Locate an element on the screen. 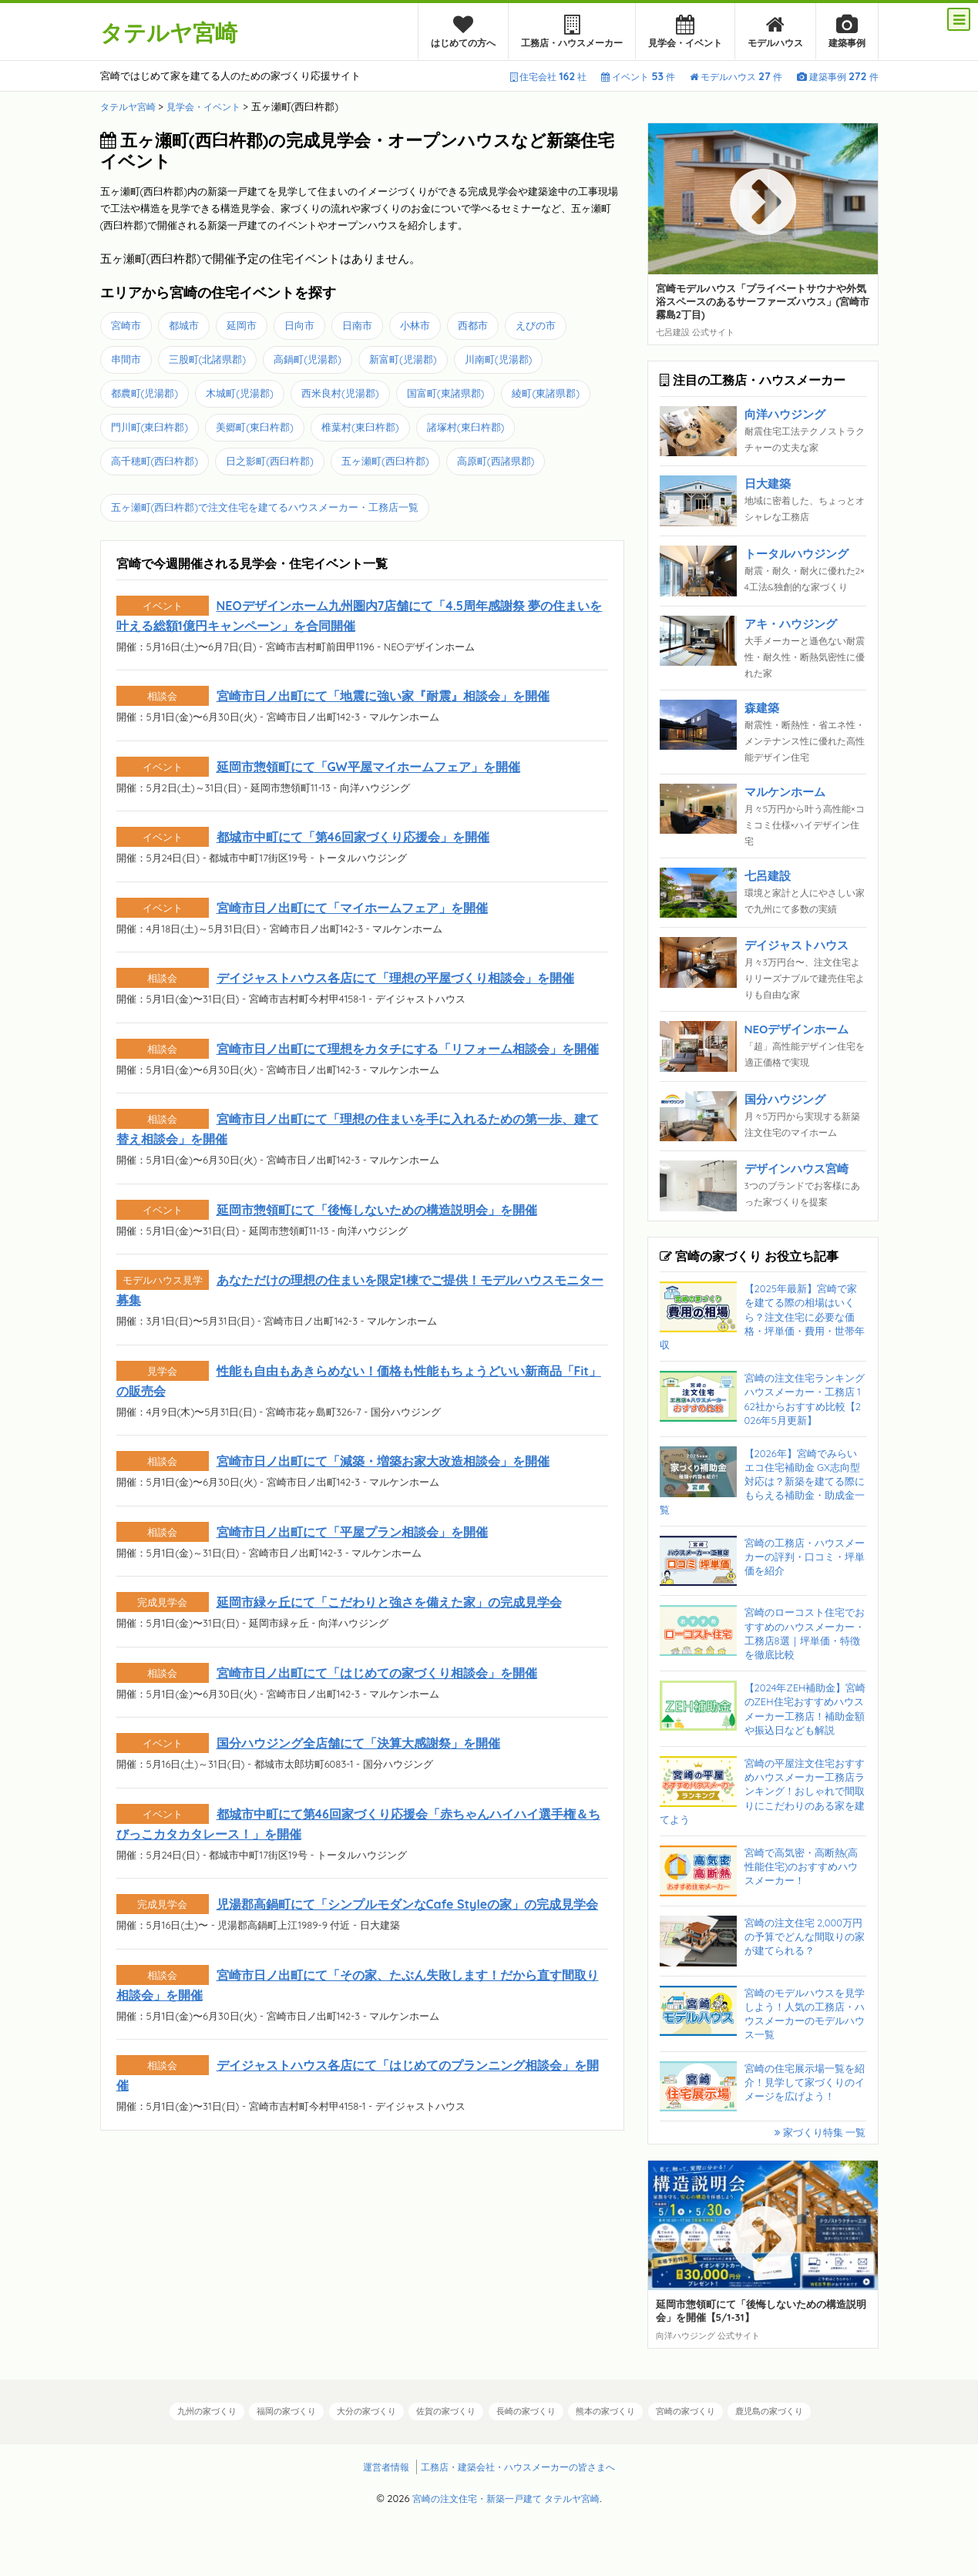 The height and width of the screenshot is (2576, 978). 住宅会社社 is located at coordinates (548, 76).